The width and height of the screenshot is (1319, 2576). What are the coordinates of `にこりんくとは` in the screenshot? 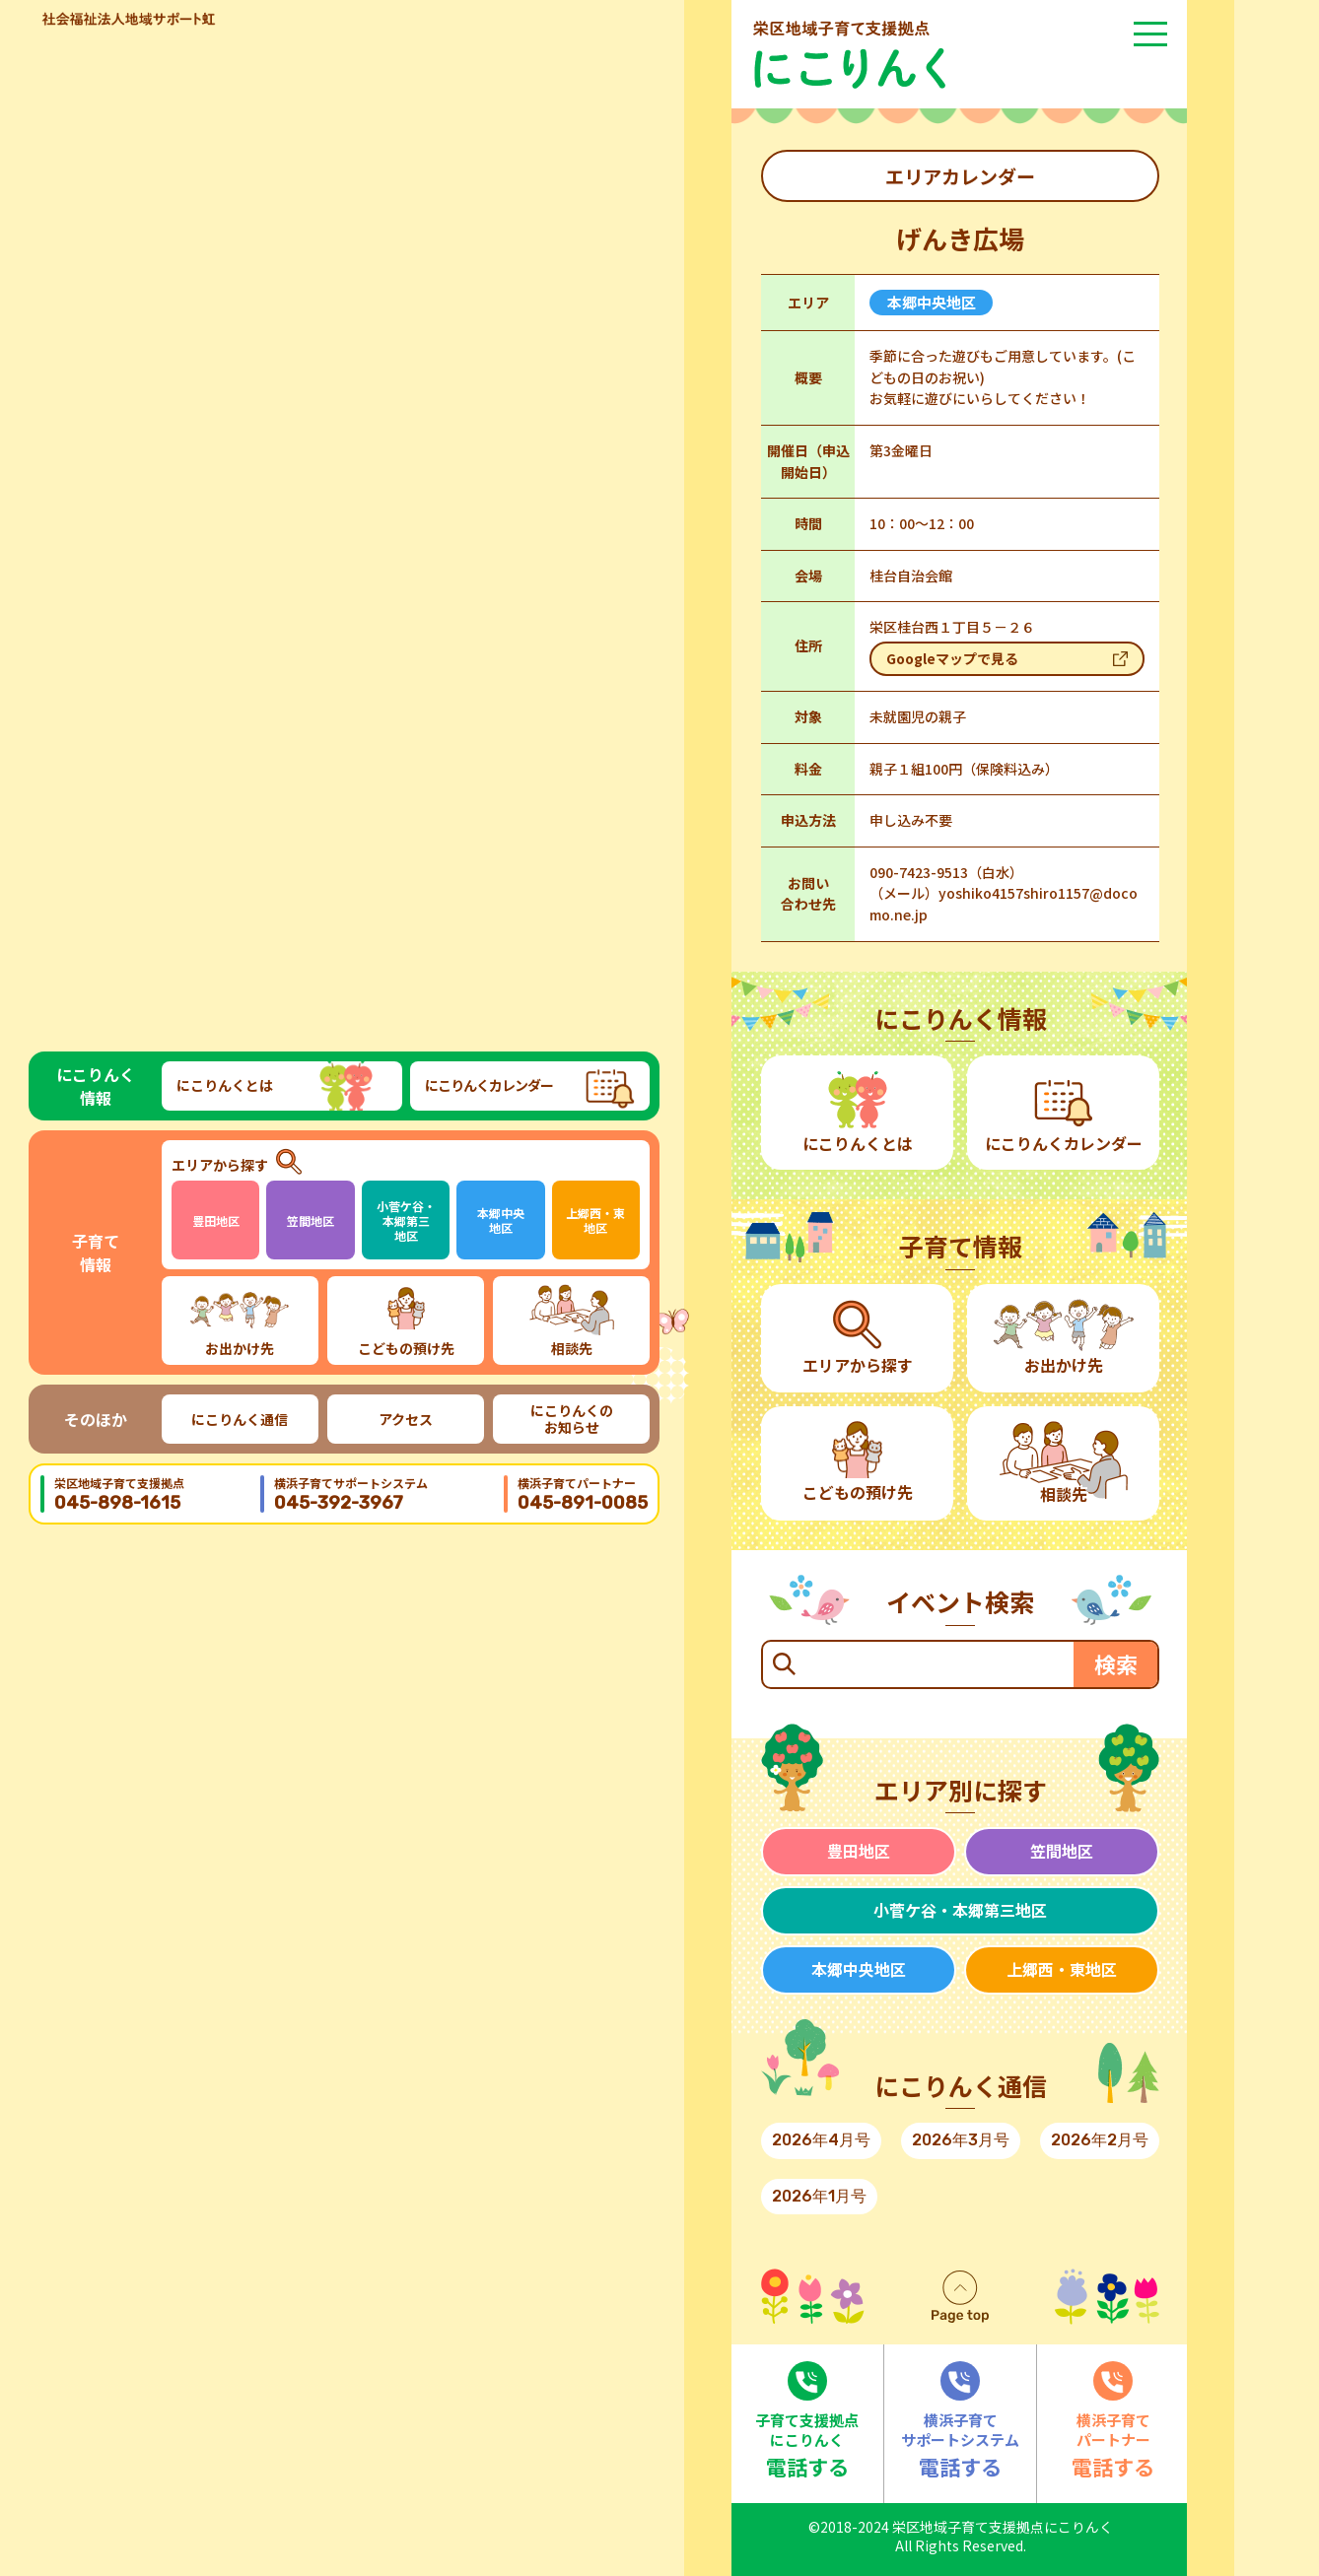 It's located at (224, 1085).